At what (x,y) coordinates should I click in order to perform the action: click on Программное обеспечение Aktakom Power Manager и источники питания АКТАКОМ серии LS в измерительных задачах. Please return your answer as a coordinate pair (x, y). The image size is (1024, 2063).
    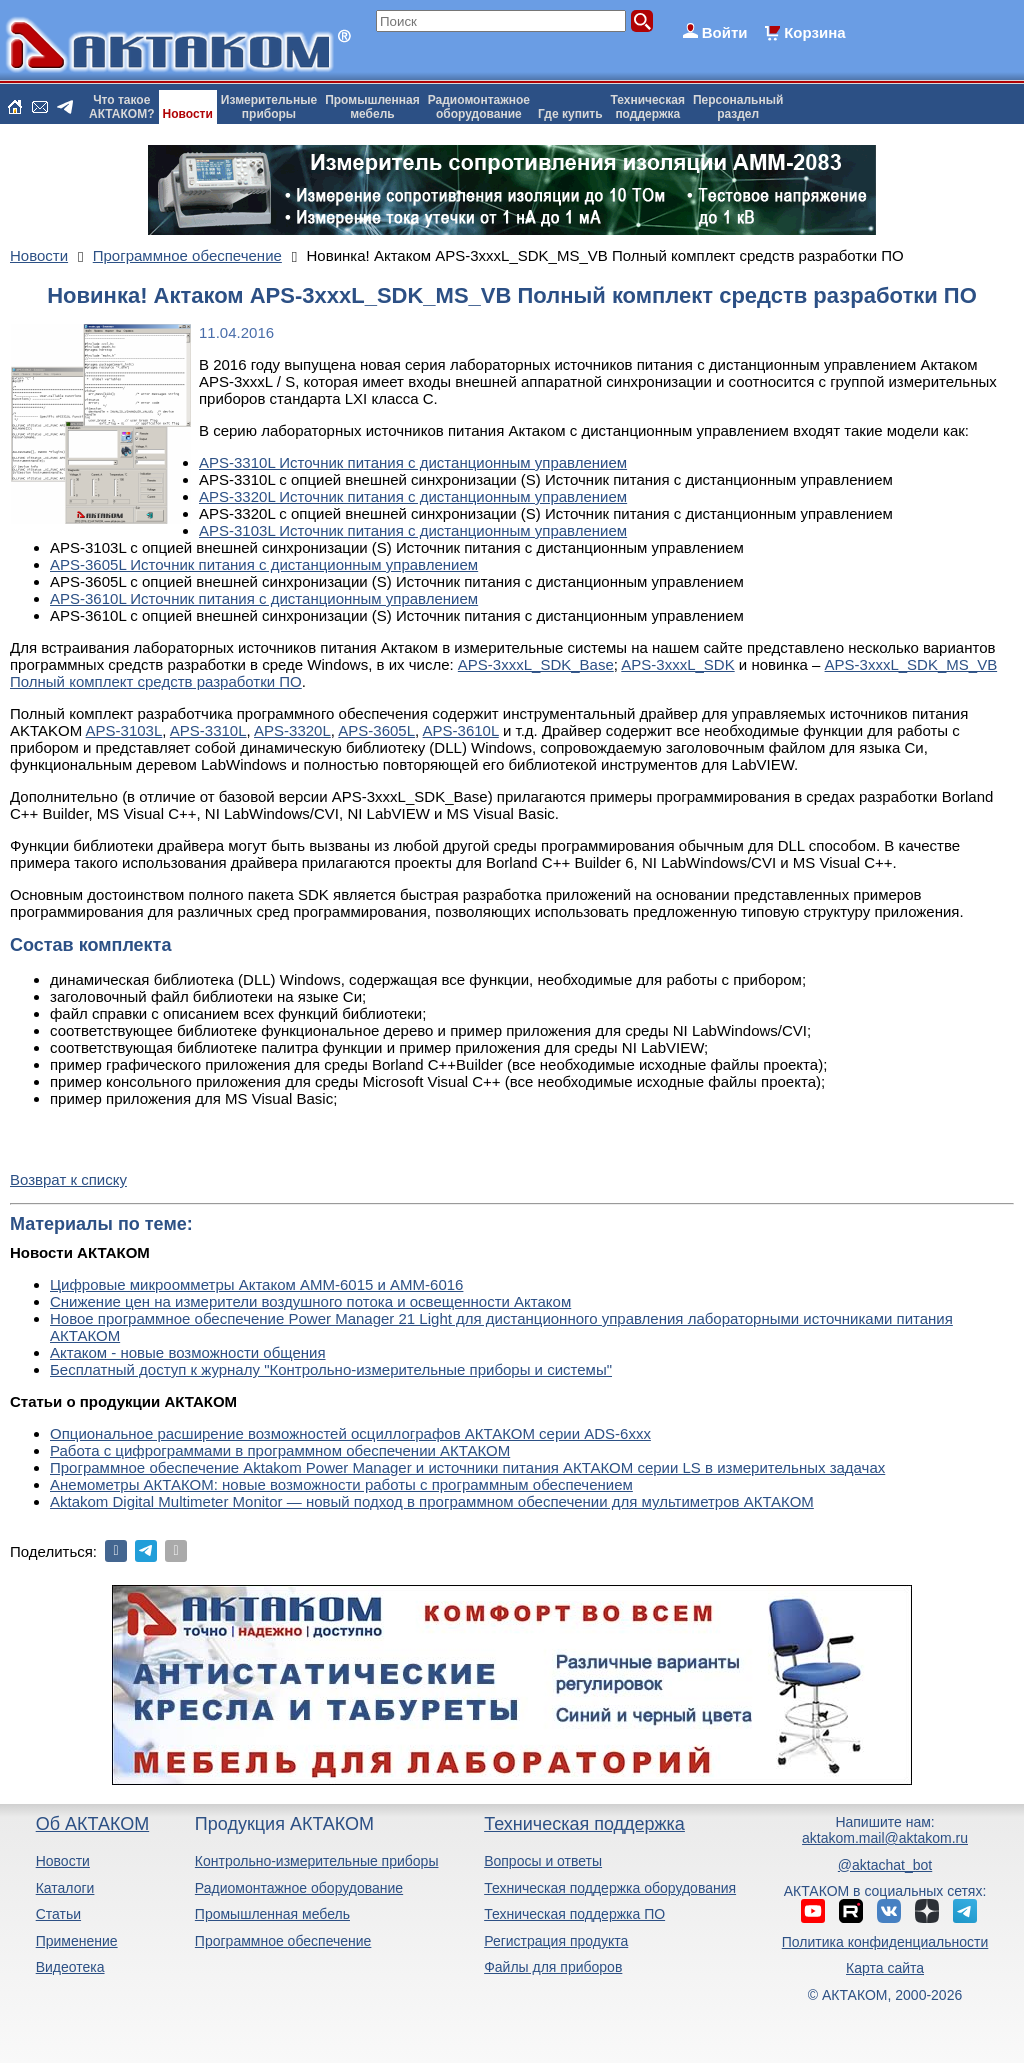
    Looking at the image, I should click on (467, 1467).